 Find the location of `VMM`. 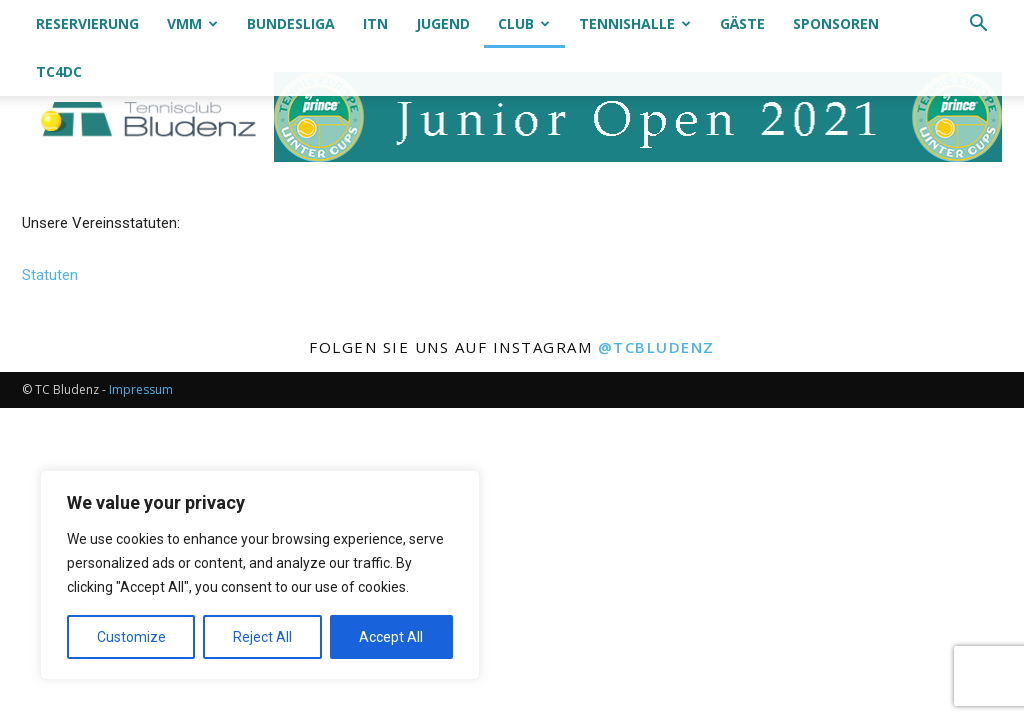

VMM is located at coordinates (192, 23).